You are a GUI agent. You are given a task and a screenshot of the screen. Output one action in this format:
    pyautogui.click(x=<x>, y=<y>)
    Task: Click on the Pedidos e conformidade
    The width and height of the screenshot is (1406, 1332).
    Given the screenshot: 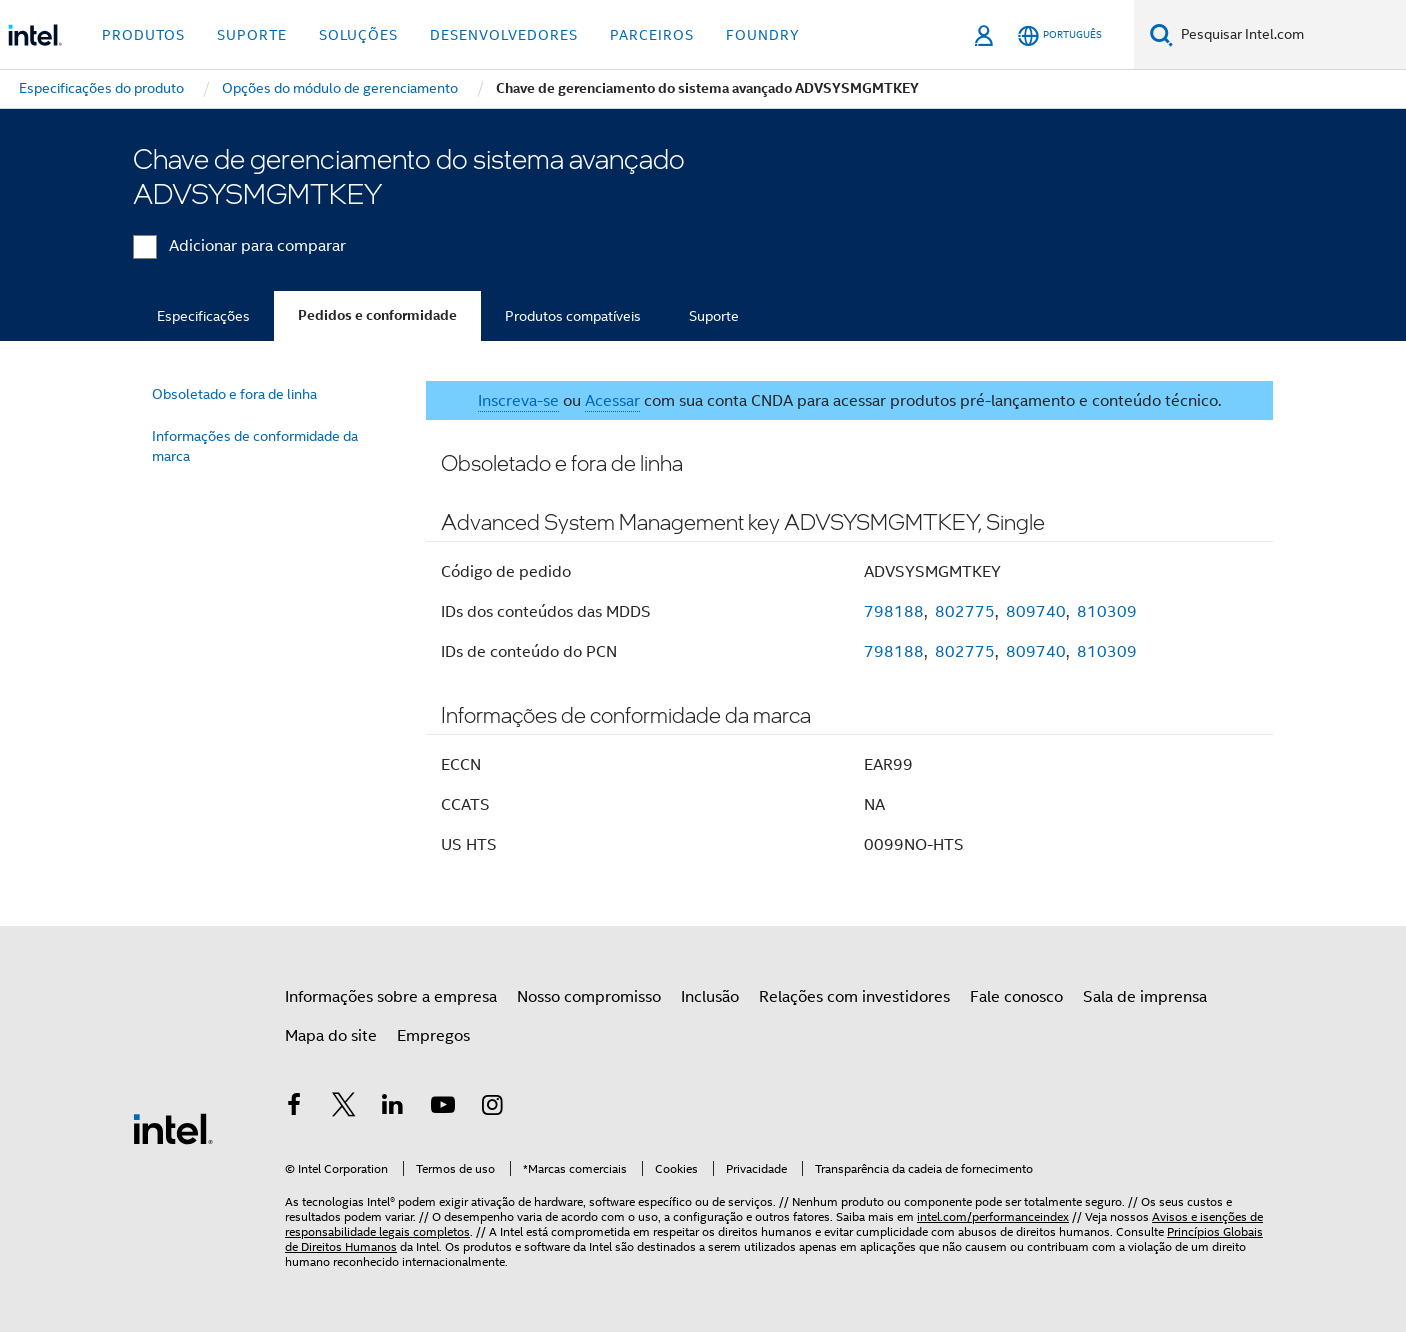 What is the action you would take?
    pyautogui.click(x=377, y=315)
    